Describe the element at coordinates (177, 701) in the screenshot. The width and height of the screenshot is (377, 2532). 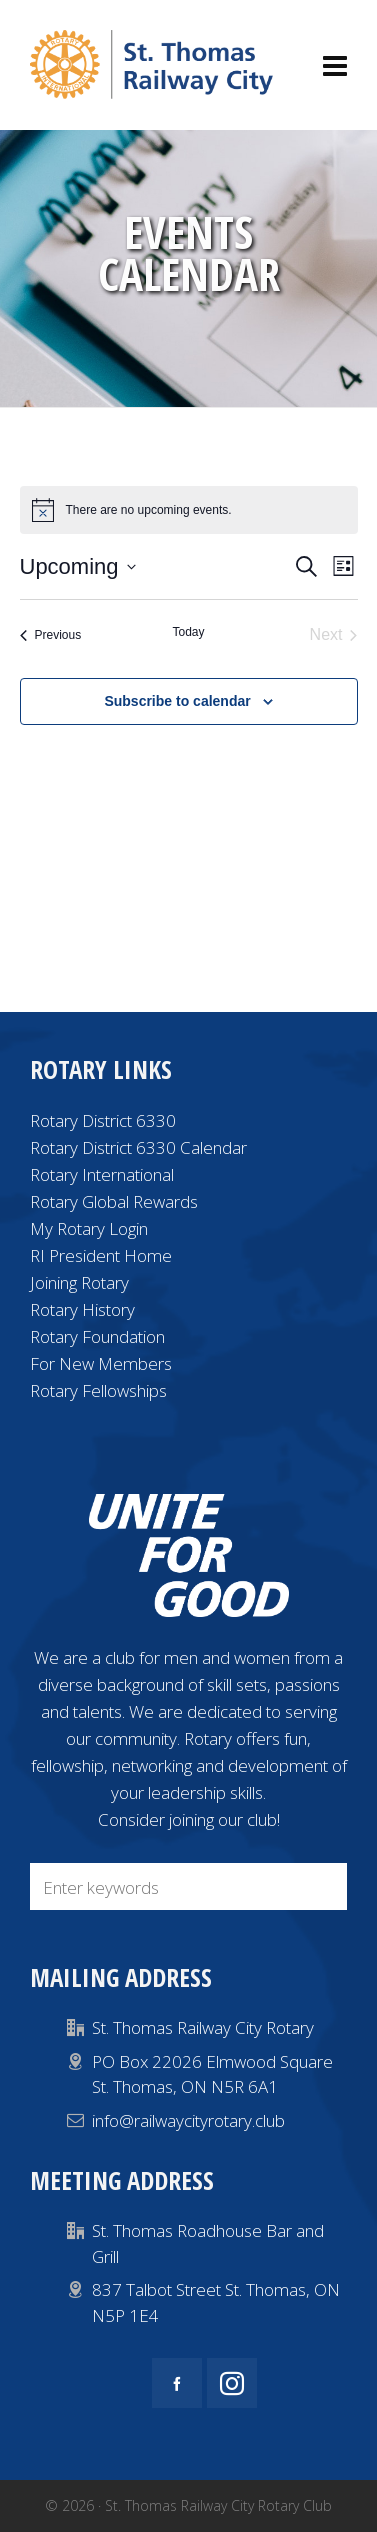
I see `Subscribe to calendar` at that location.